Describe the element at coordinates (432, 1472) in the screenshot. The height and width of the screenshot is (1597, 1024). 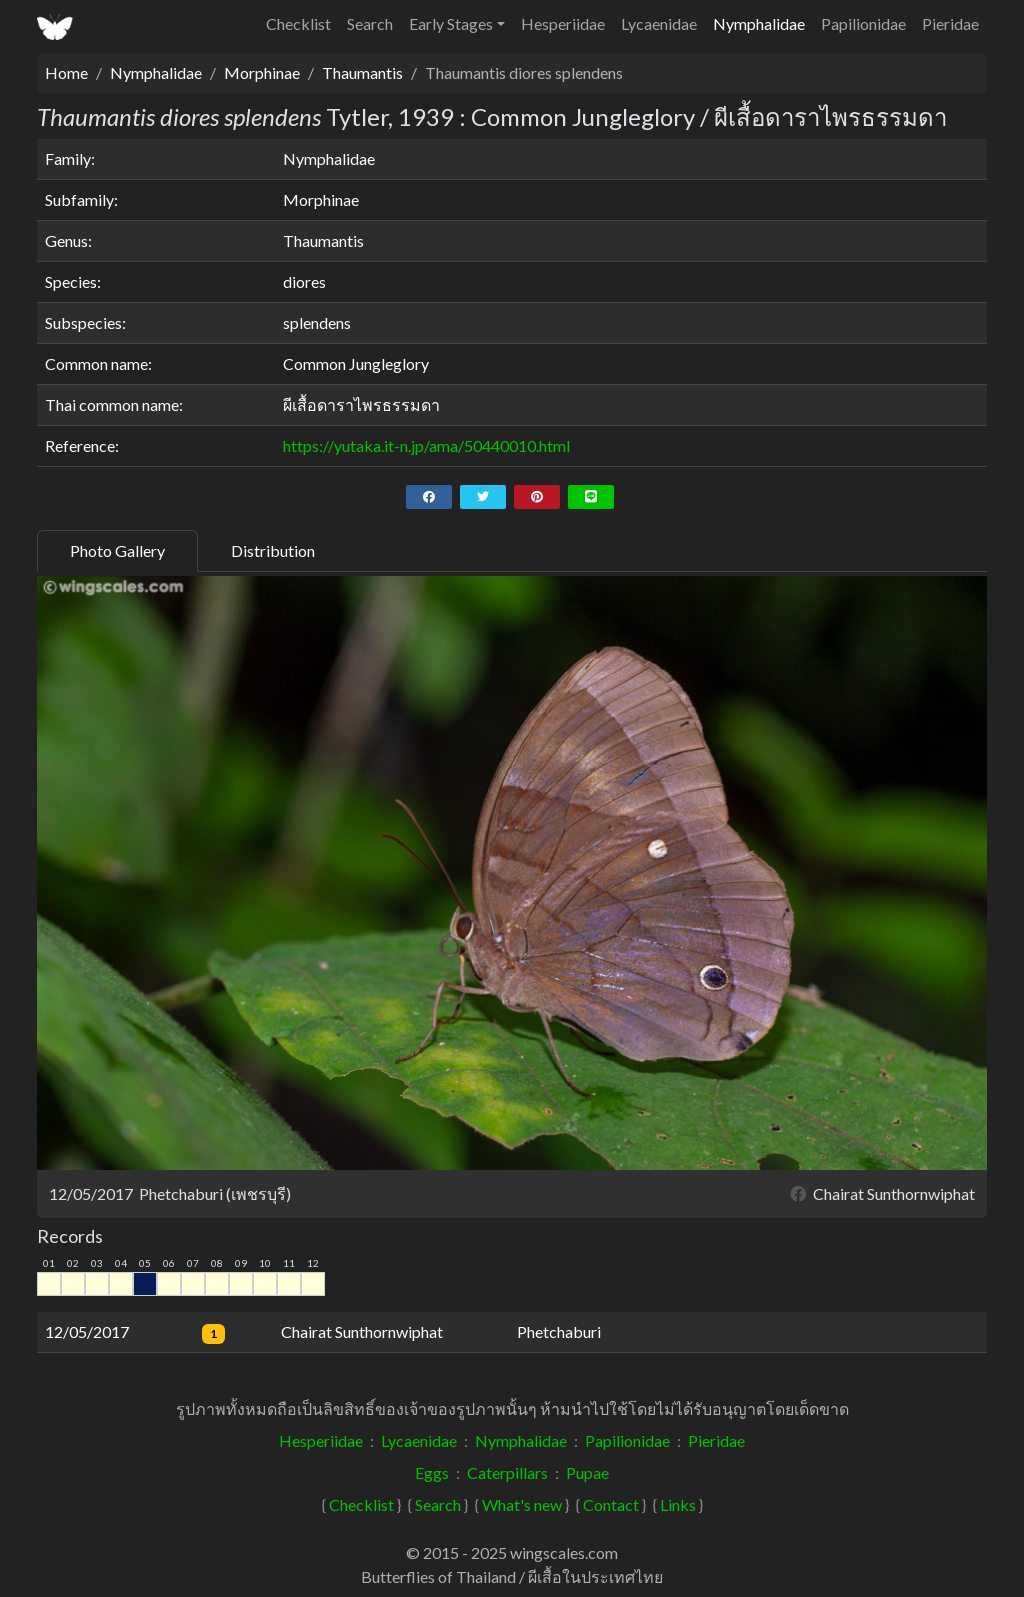
I see `Eggs` at that location.